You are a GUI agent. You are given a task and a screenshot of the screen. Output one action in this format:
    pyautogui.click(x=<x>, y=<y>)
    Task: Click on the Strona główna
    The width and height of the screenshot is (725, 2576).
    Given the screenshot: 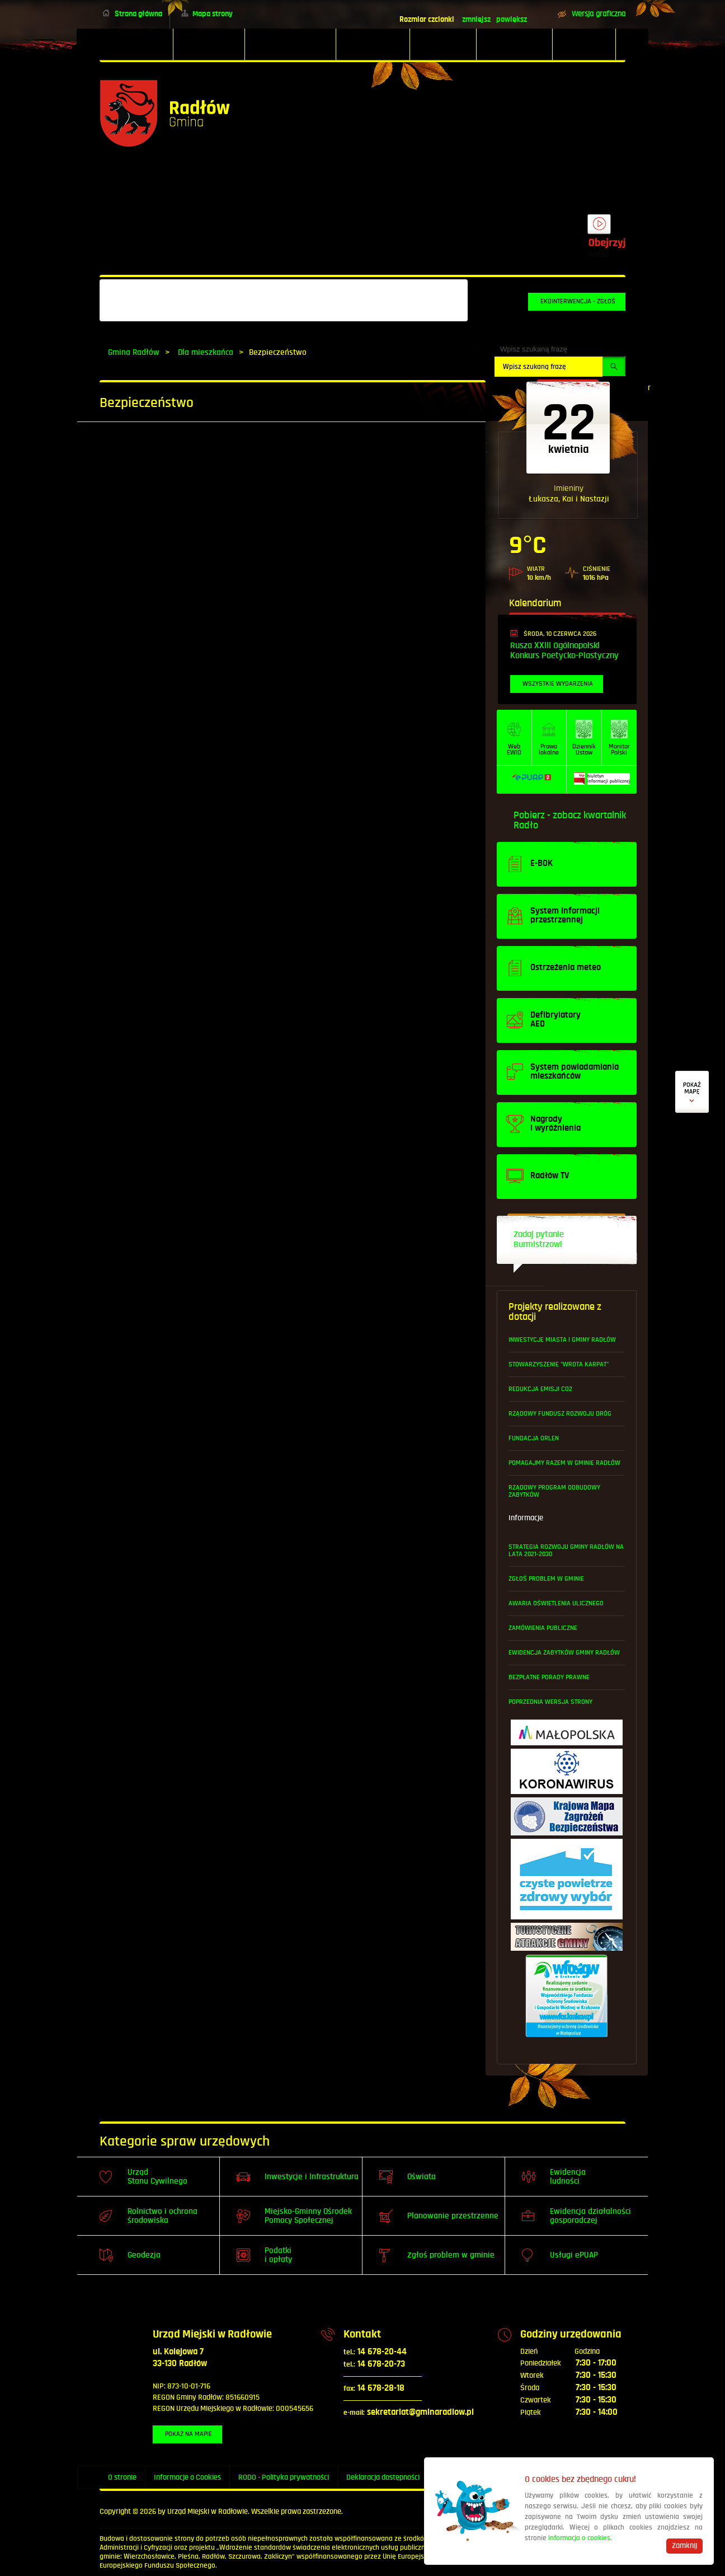 What is the action you would take?
    pyautogui.click(x=138, y=14)
    